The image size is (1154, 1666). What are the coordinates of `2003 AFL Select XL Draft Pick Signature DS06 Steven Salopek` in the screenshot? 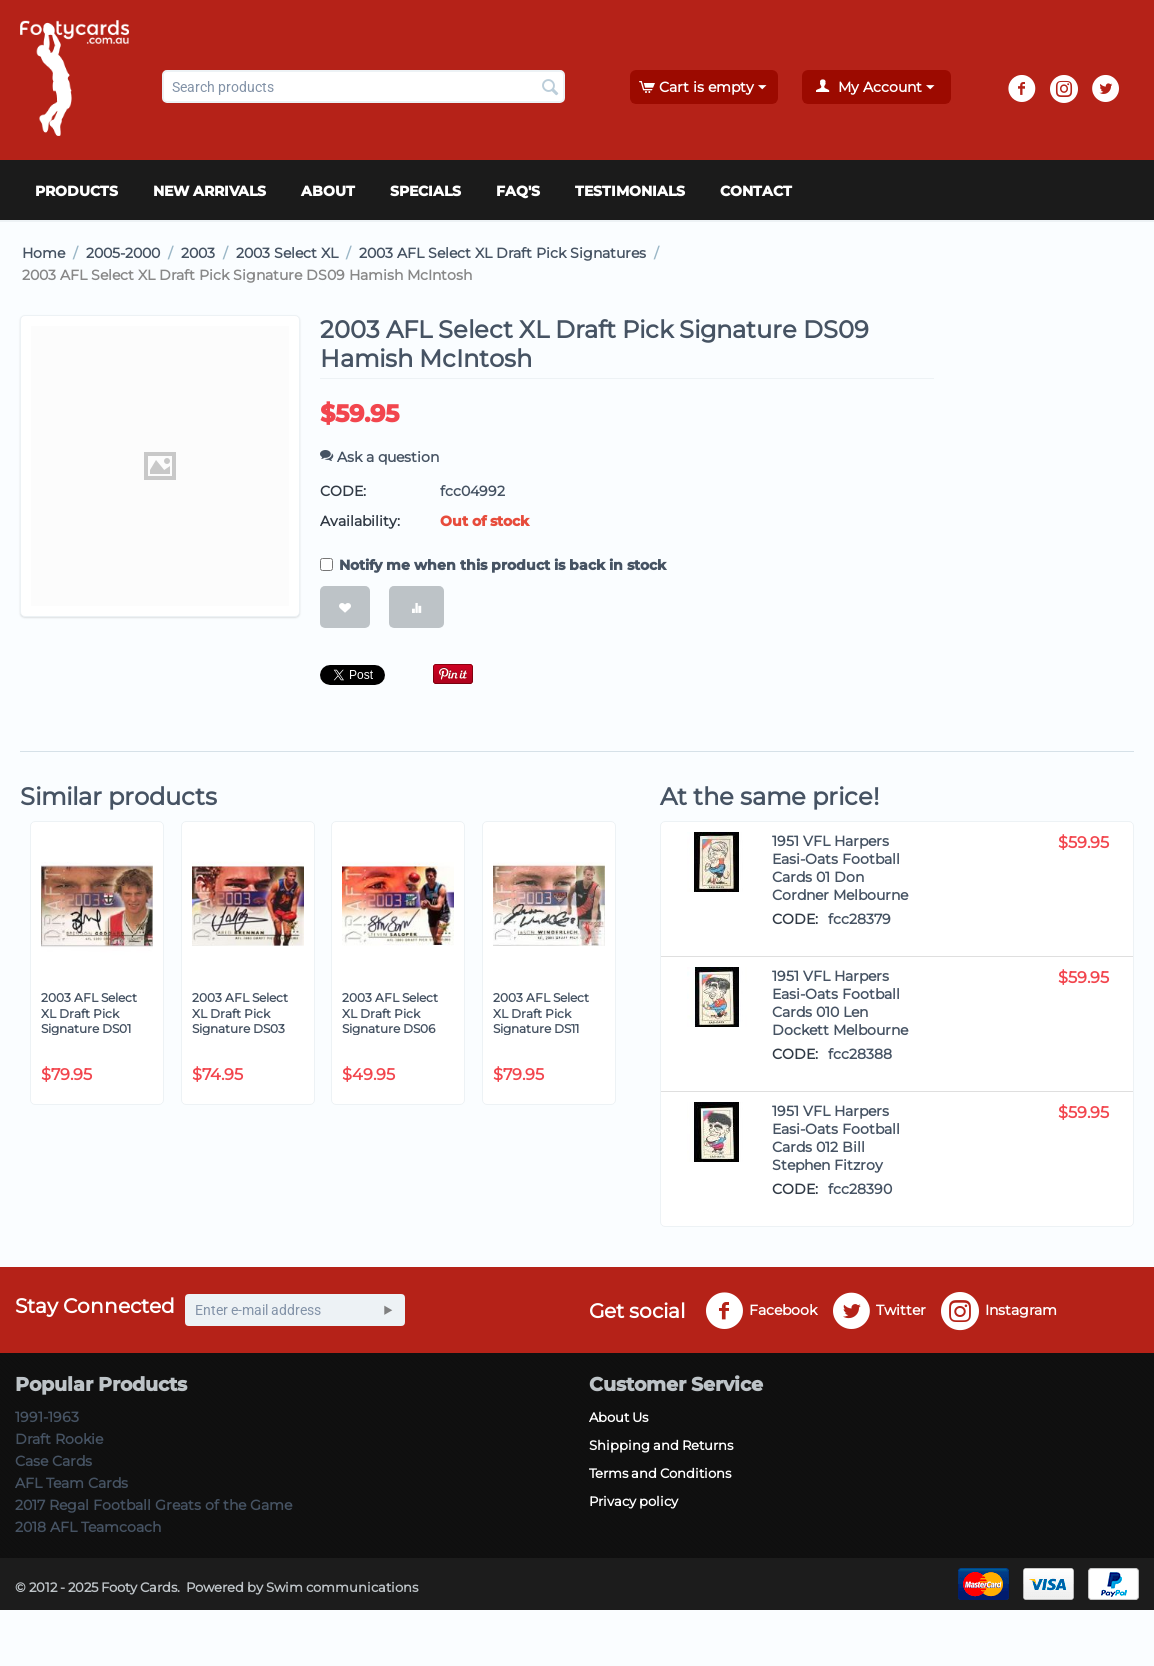 It's located at (390, 1021).